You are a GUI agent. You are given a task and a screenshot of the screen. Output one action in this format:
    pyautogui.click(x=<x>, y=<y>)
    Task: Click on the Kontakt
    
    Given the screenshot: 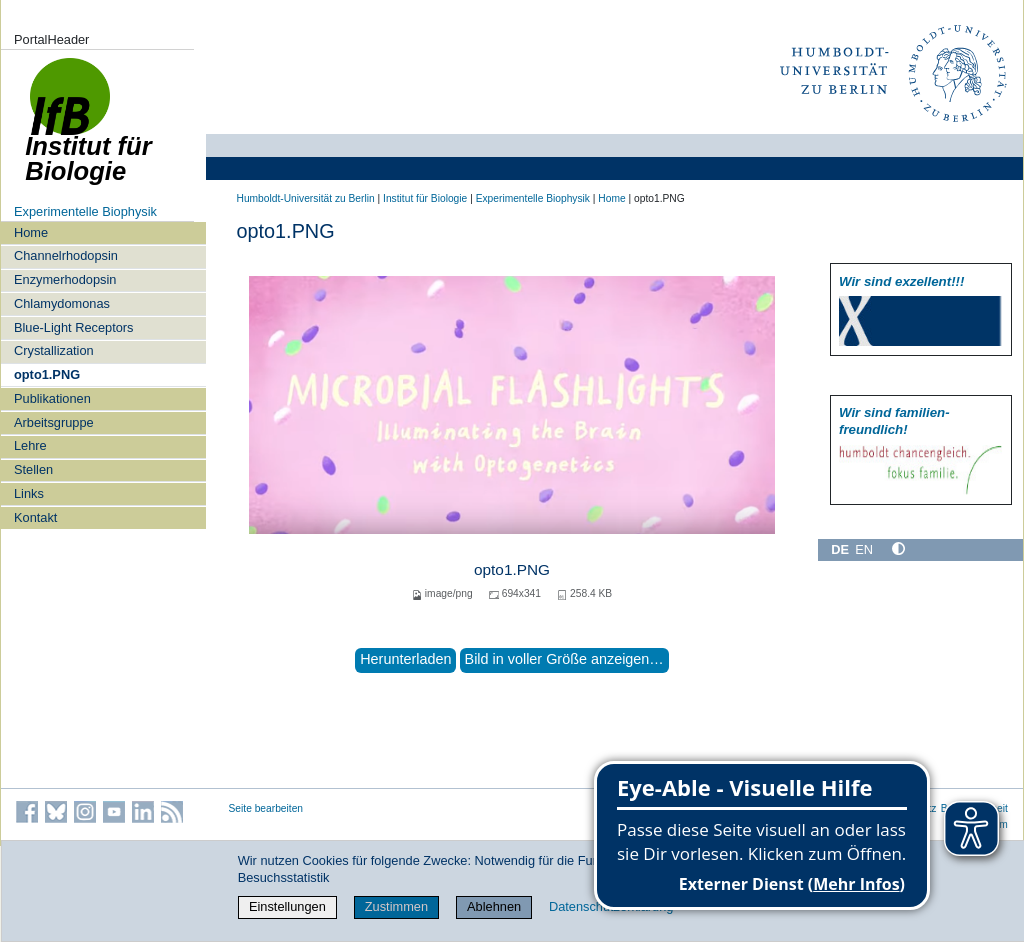 What is the action you would take?
    pyautogui.click(x=35, y=517)
    